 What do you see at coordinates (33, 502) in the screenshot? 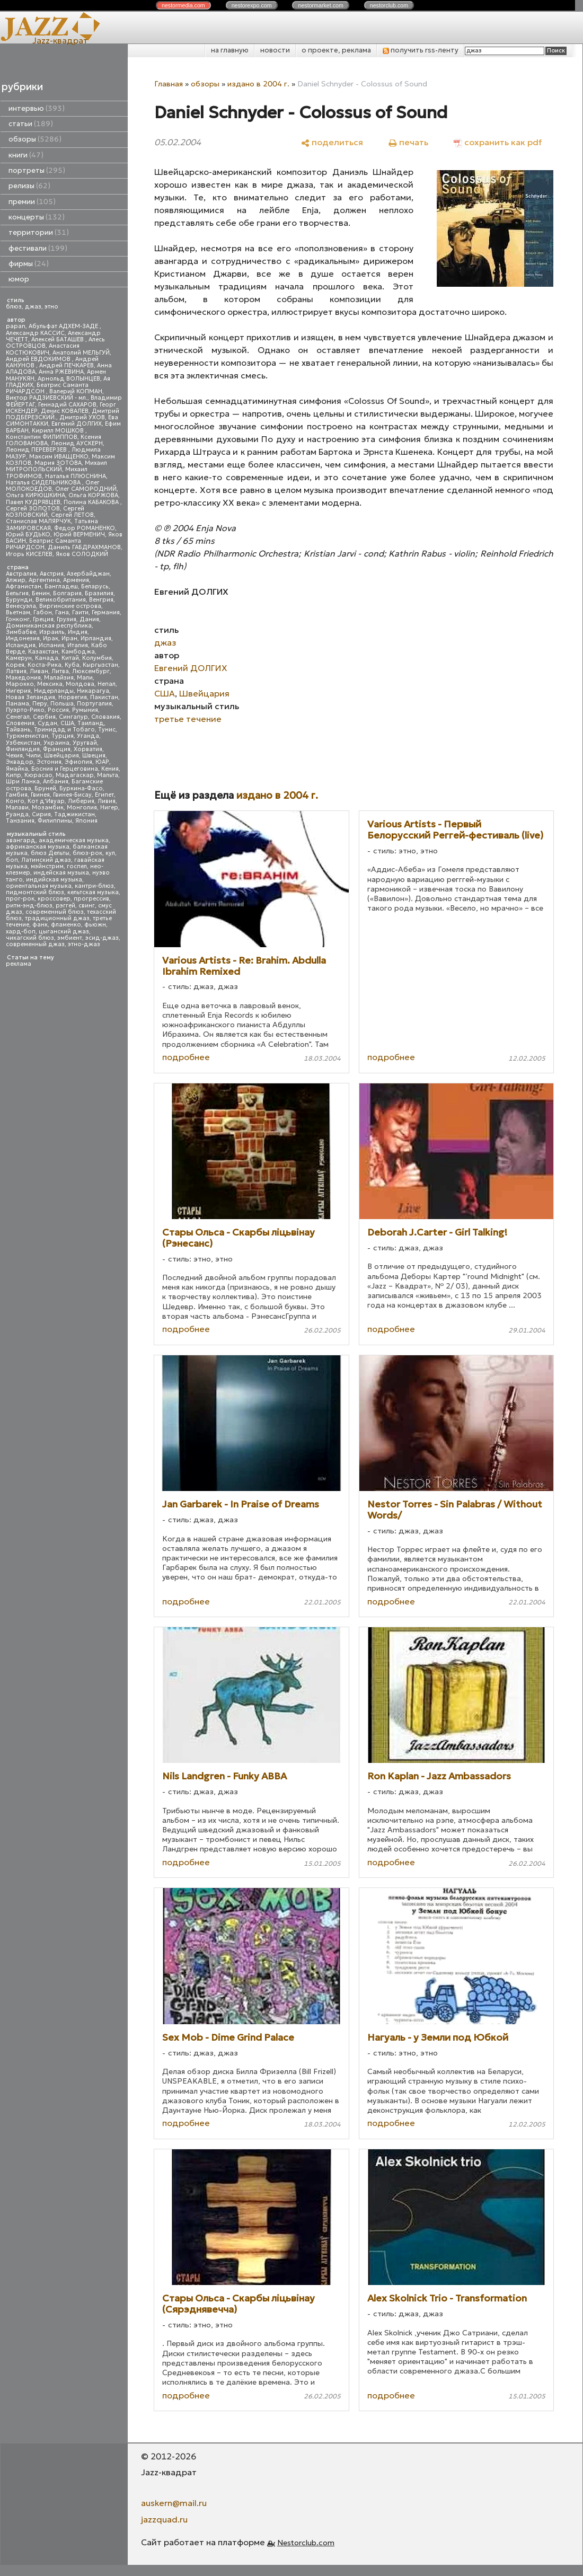
I see `Павел КУДРЯВЦЕВ` at bounding box center [33, 502].